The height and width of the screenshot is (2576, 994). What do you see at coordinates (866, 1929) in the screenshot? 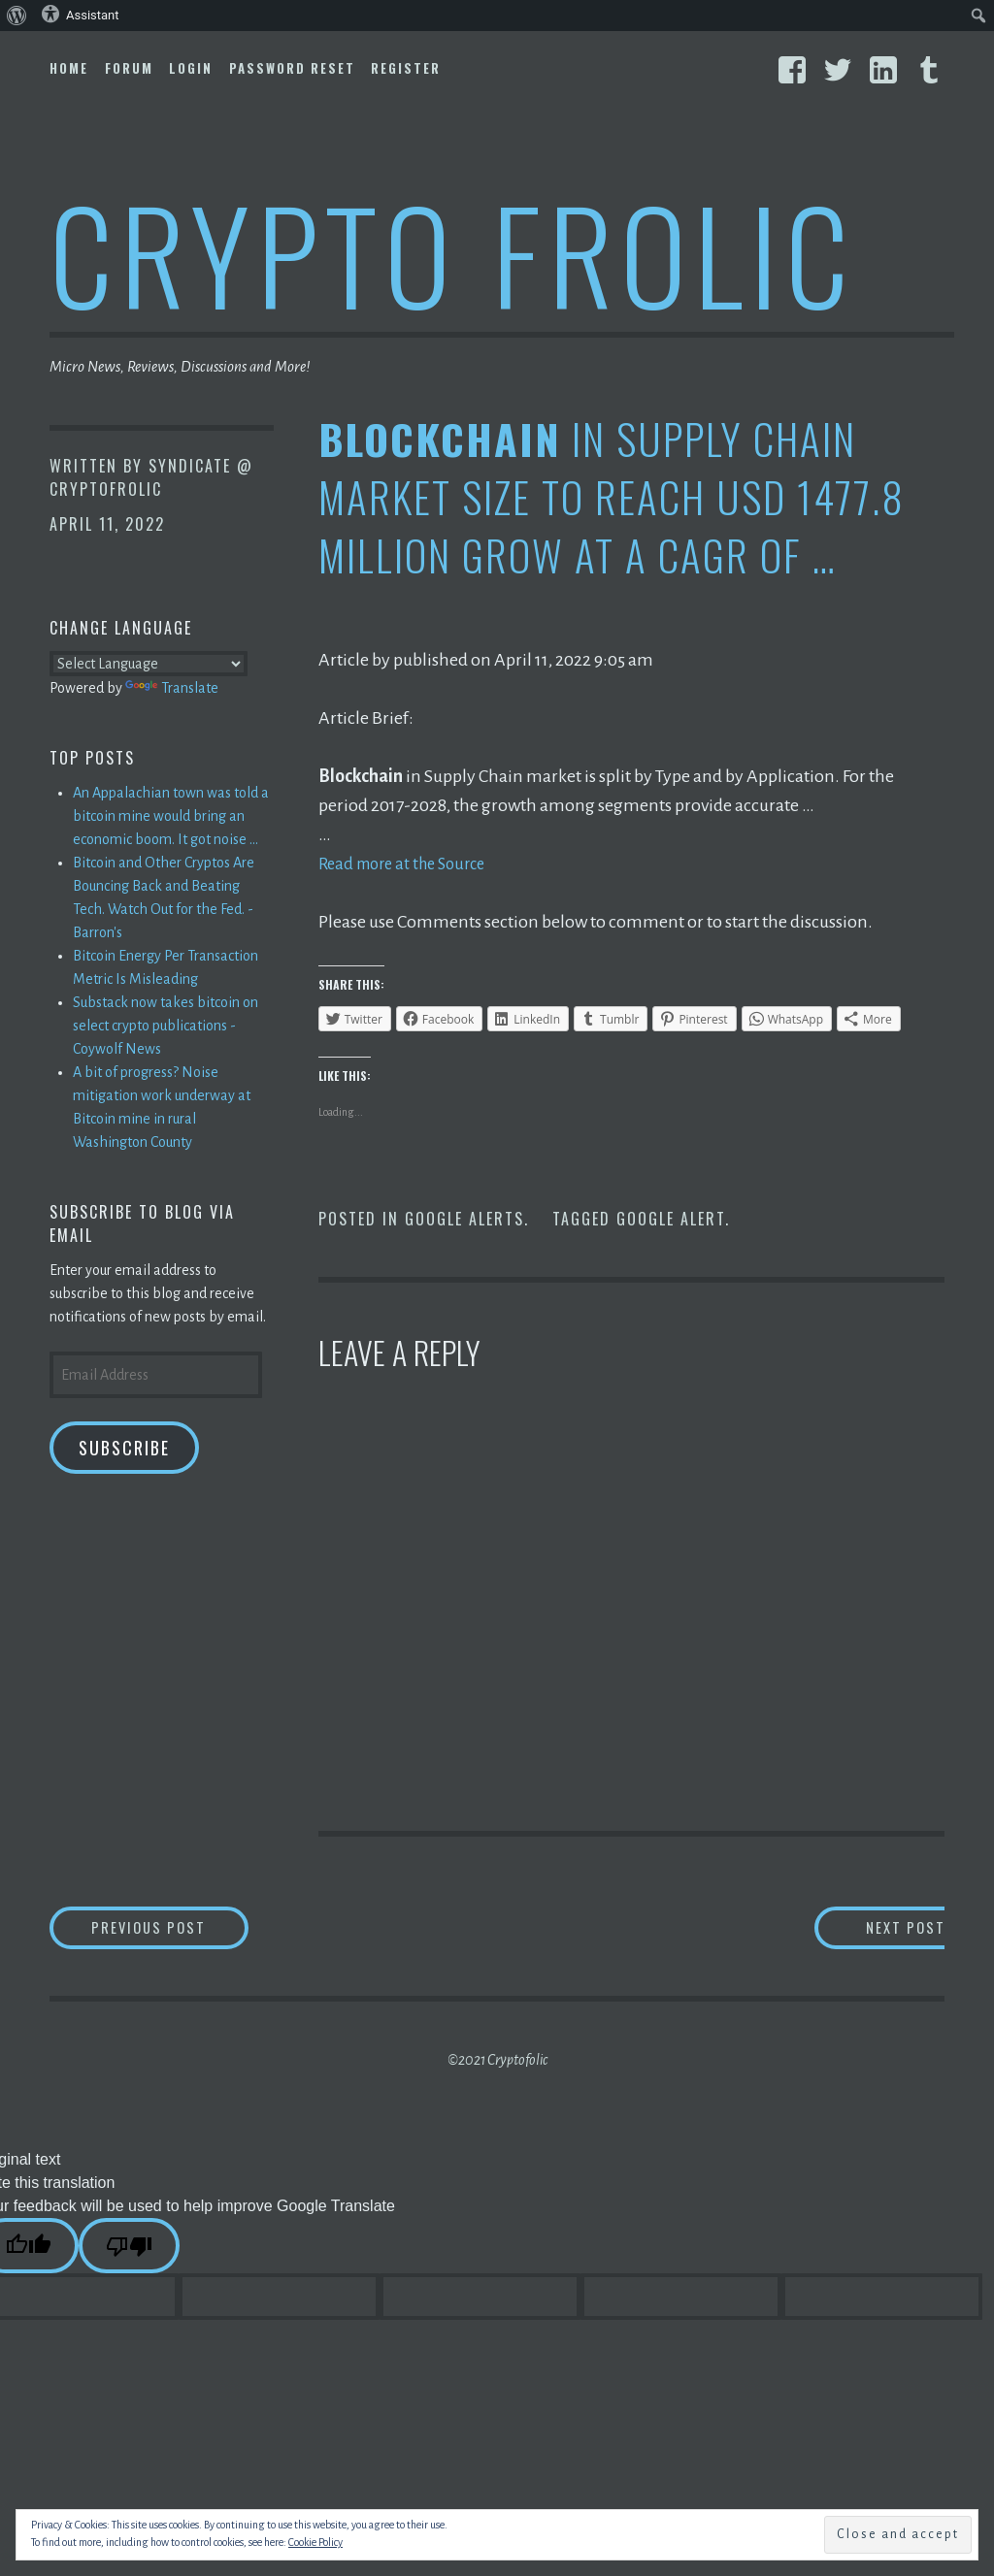
I see `Next Post` at bounding box center [866, 1929].